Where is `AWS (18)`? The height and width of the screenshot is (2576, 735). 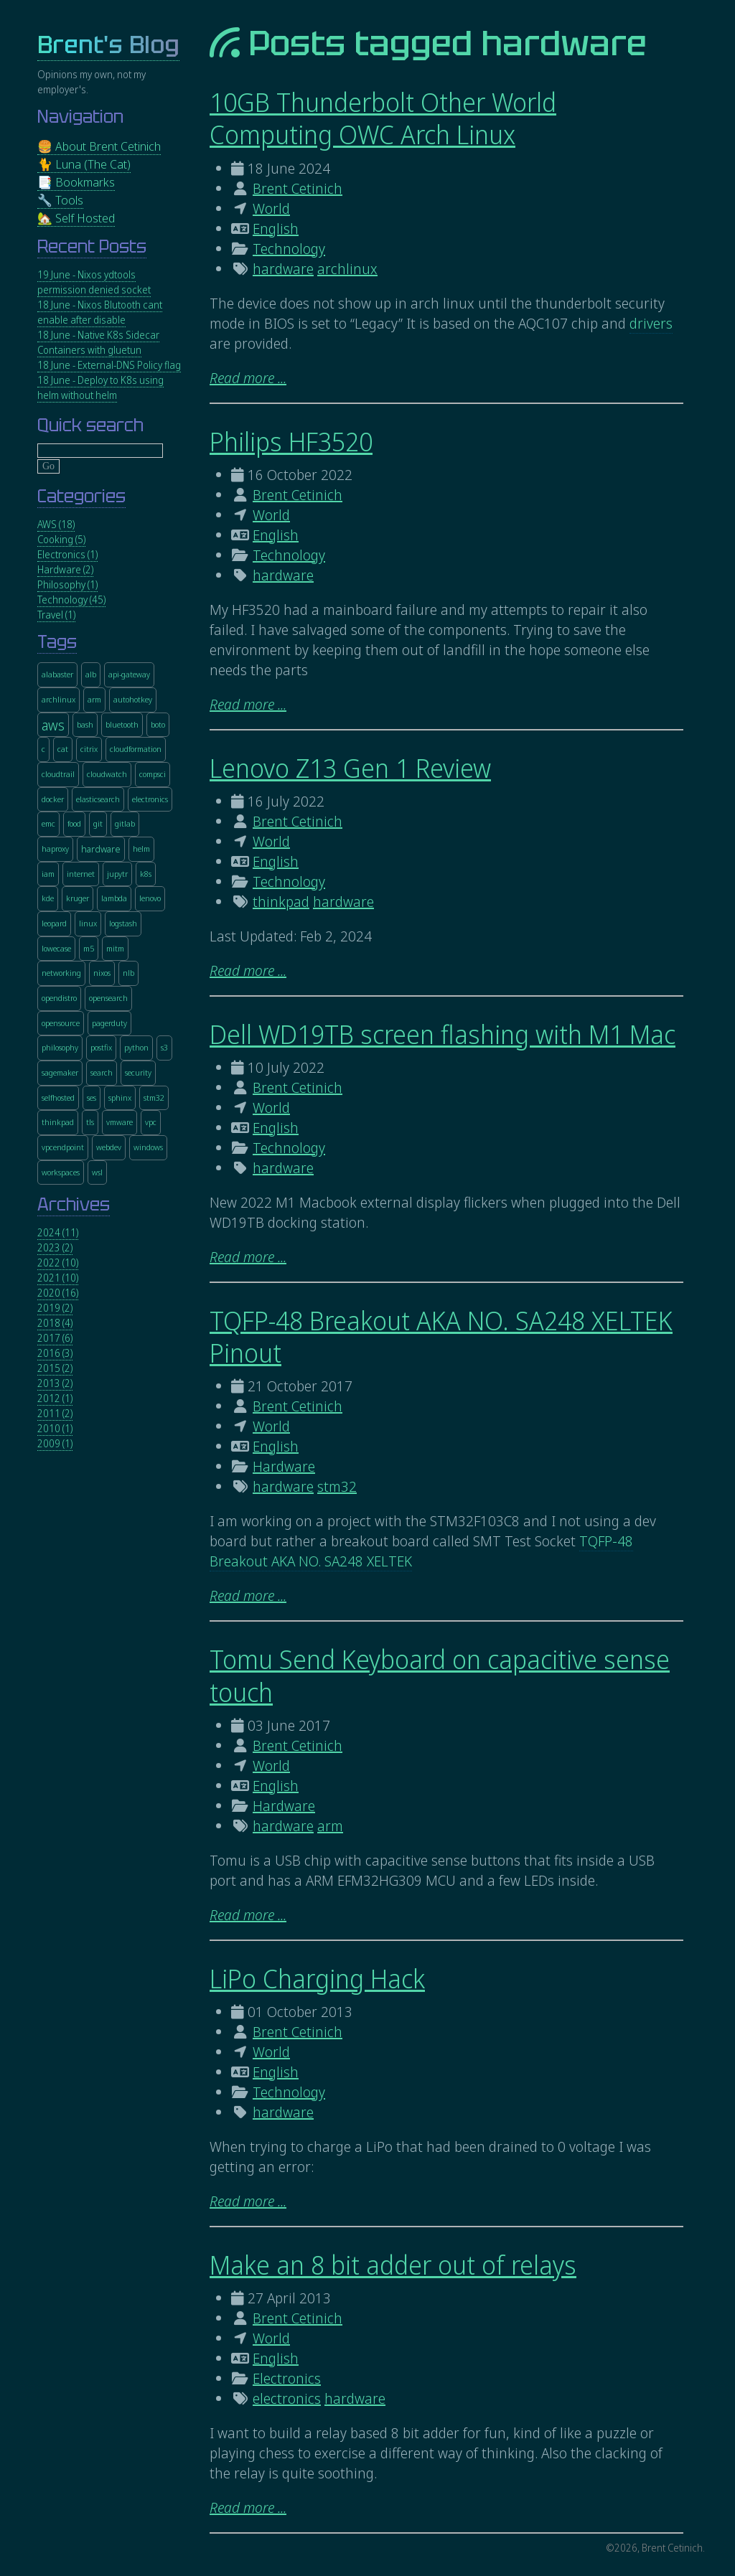 AWS (18) is located at coordinates (56, 524).